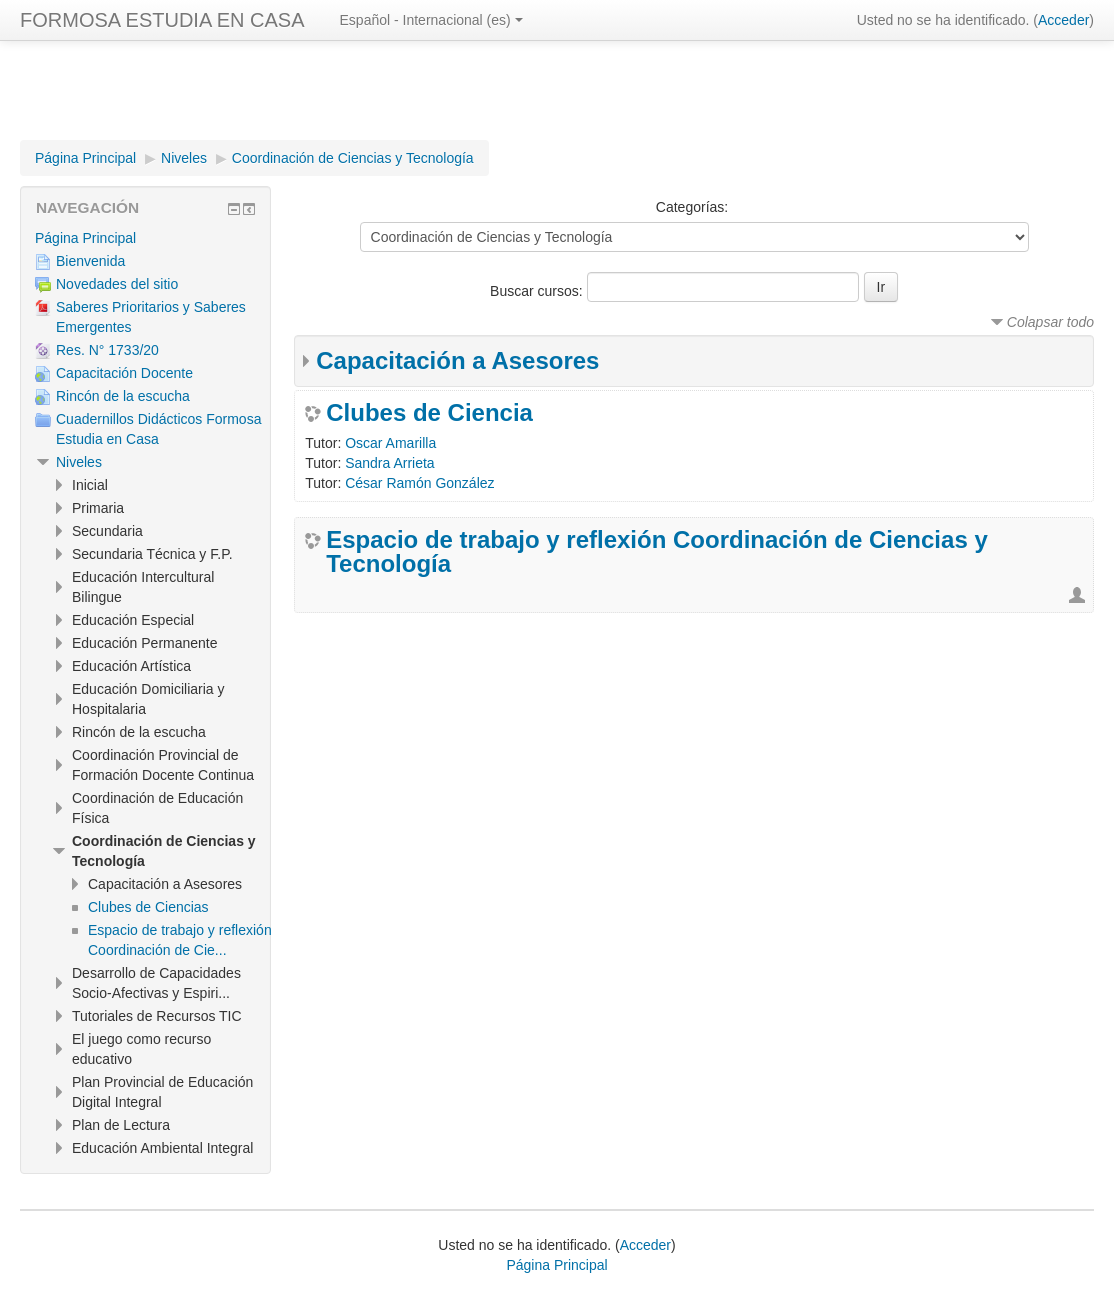 The image size is (1114, 1289). What do you see at coordinates (1063, 20) in the screenshot?
I see `Acceder` at bounding box center [1063, 20].